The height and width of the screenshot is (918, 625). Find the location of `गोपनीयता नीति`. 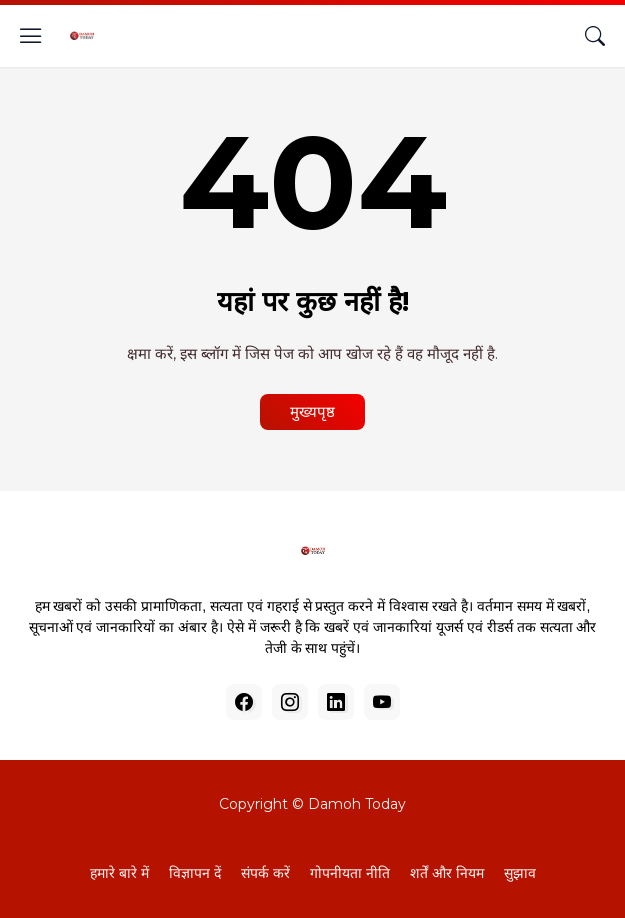

गोपनीयता नीति is located at coordinates (350, 873).